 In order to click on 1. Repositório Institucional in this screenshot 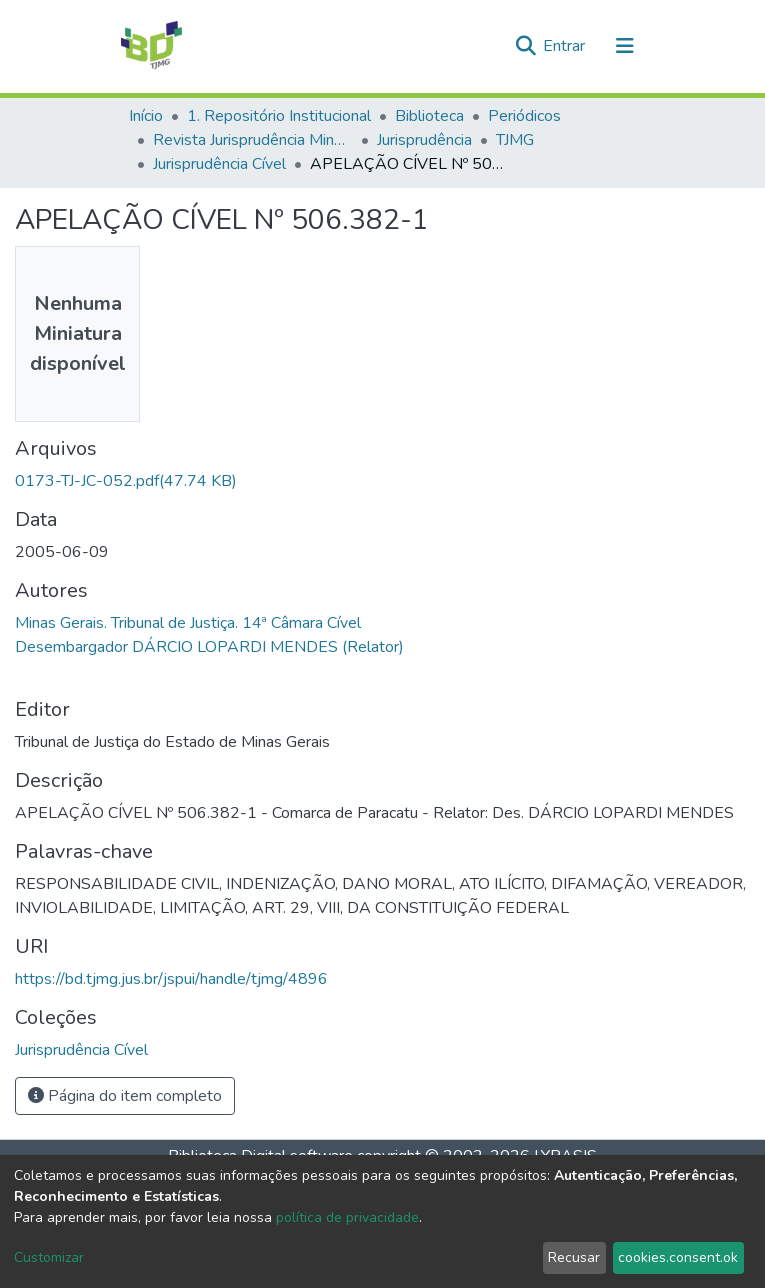, I will do `click(279, 116)`.